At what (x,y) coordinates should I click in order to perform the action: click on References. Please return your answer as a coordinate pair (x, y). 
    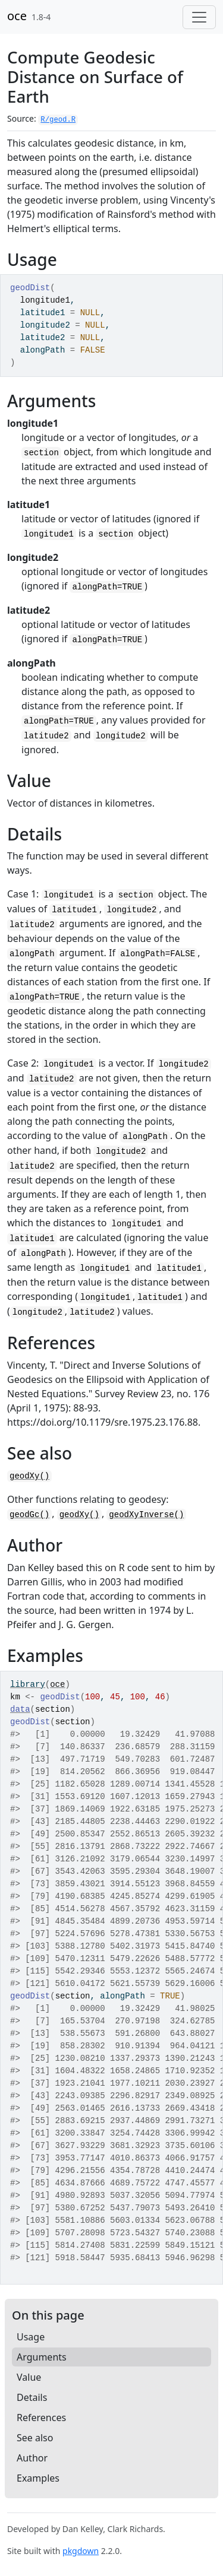
    Looking at the image, I should click on (41, 2417).